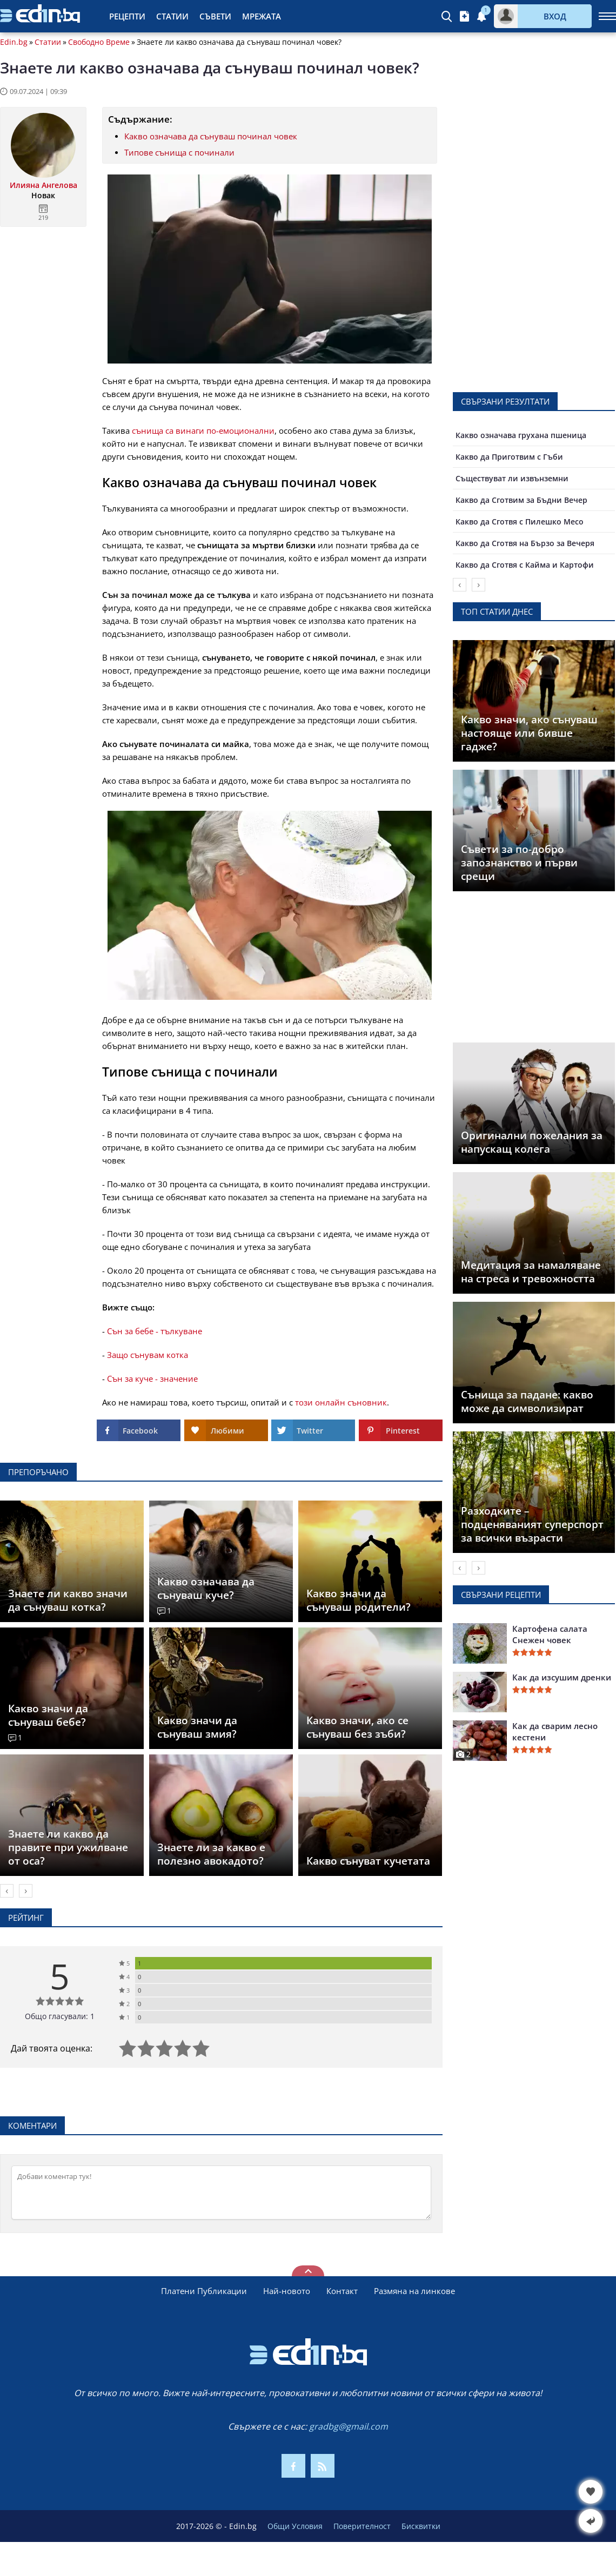 This screenshot has width=616, height=2576. I want to click on Сънища за падане: какво може да символизират, so click(527, 1401).